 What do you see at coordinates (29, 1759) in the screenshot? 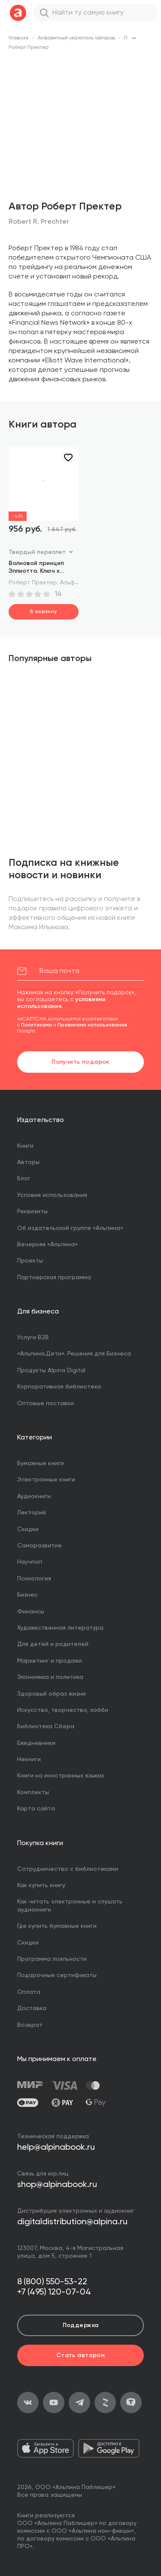
I see `Некниги` at bounding box center [29, 1759].